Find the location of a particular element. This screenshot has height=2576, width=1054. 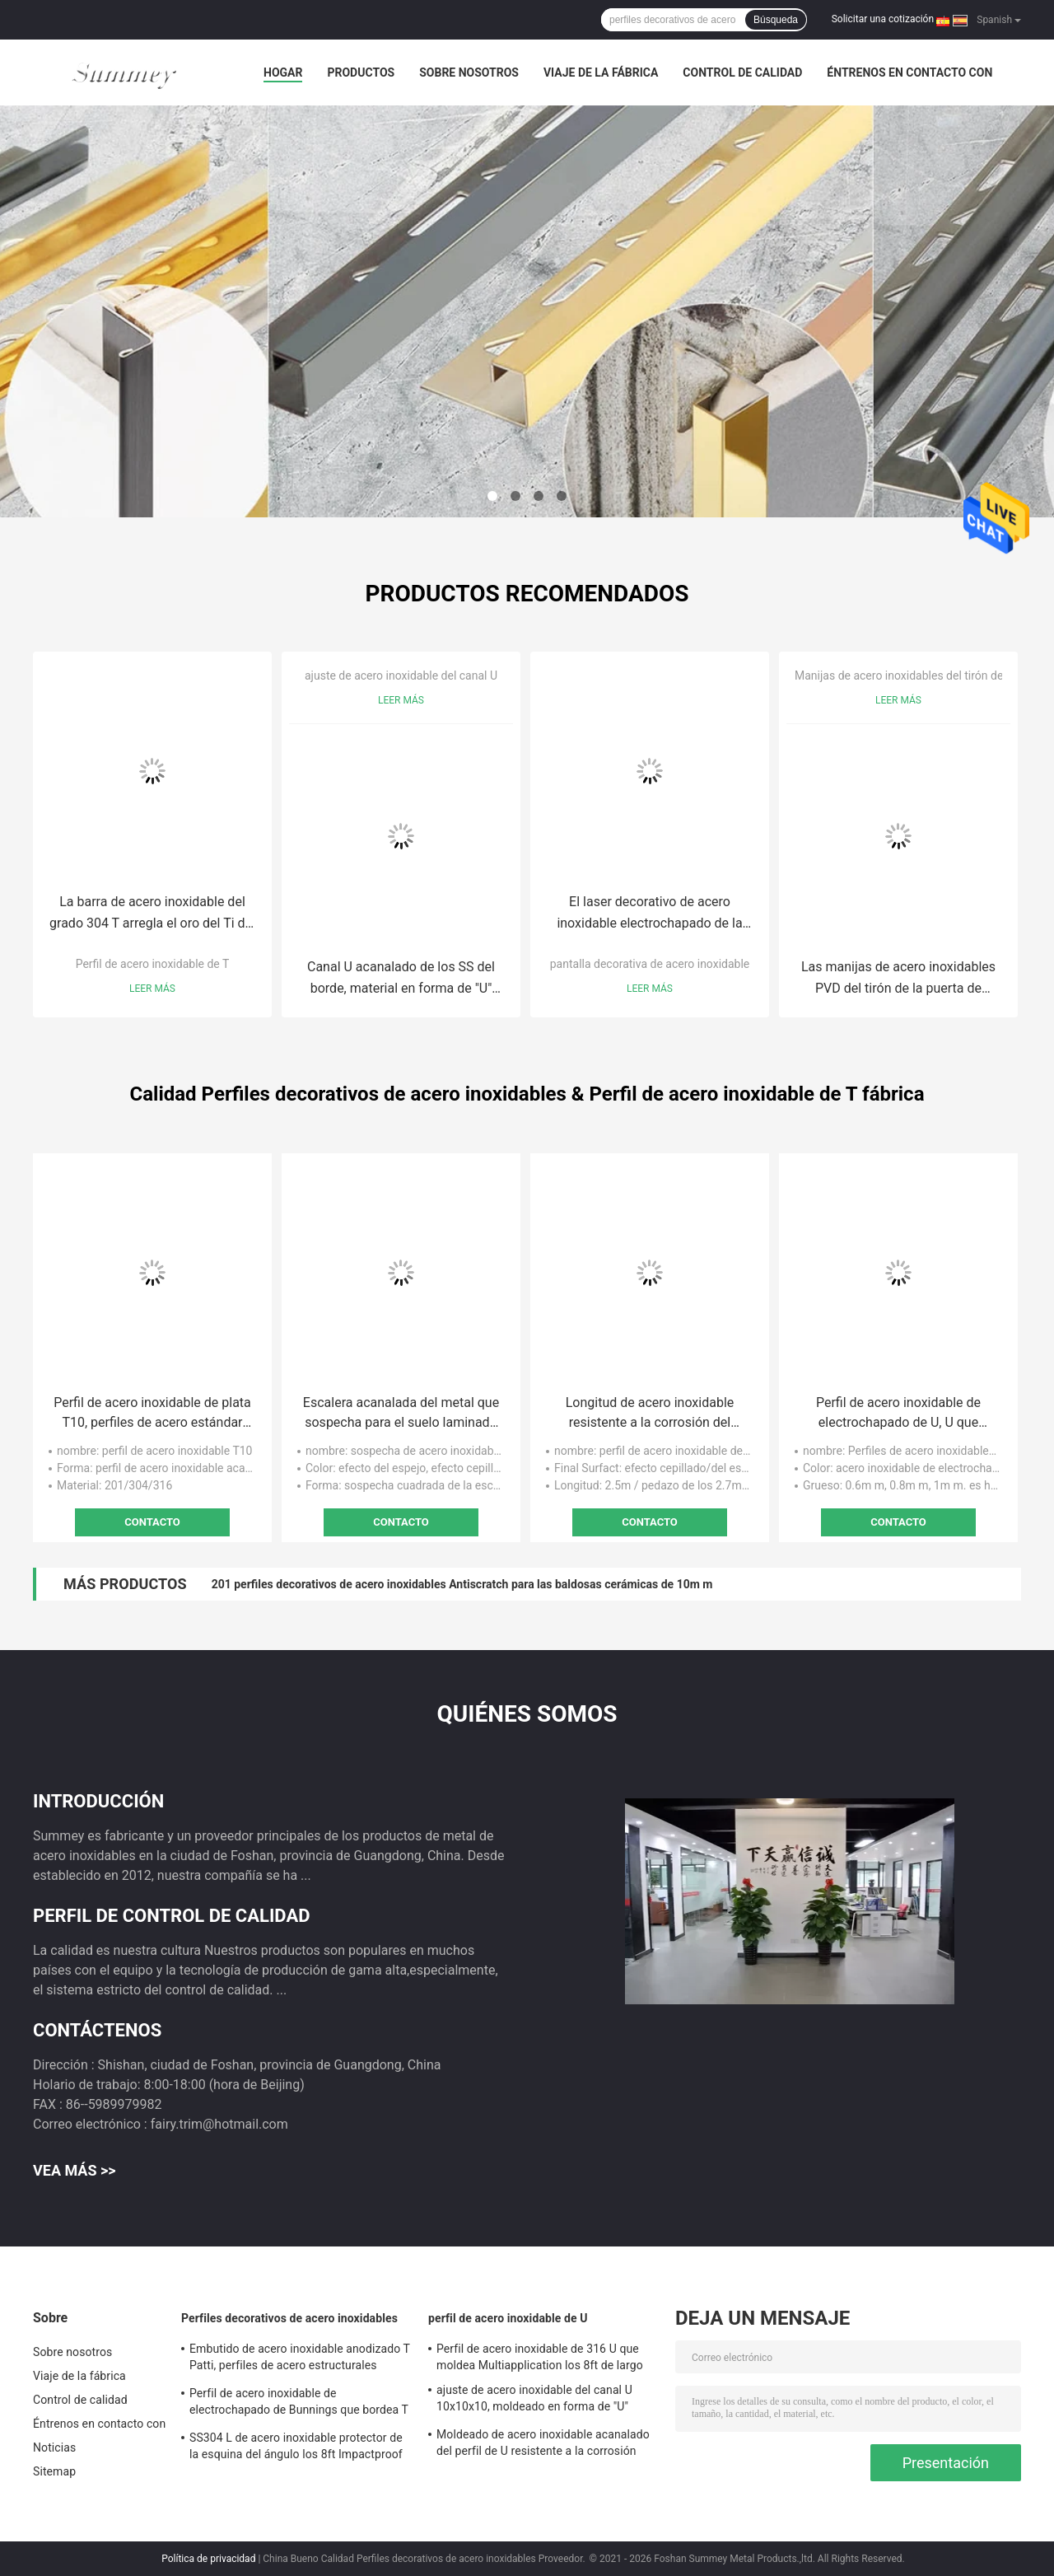

Búsqueda is located at coordinates (775, 20).